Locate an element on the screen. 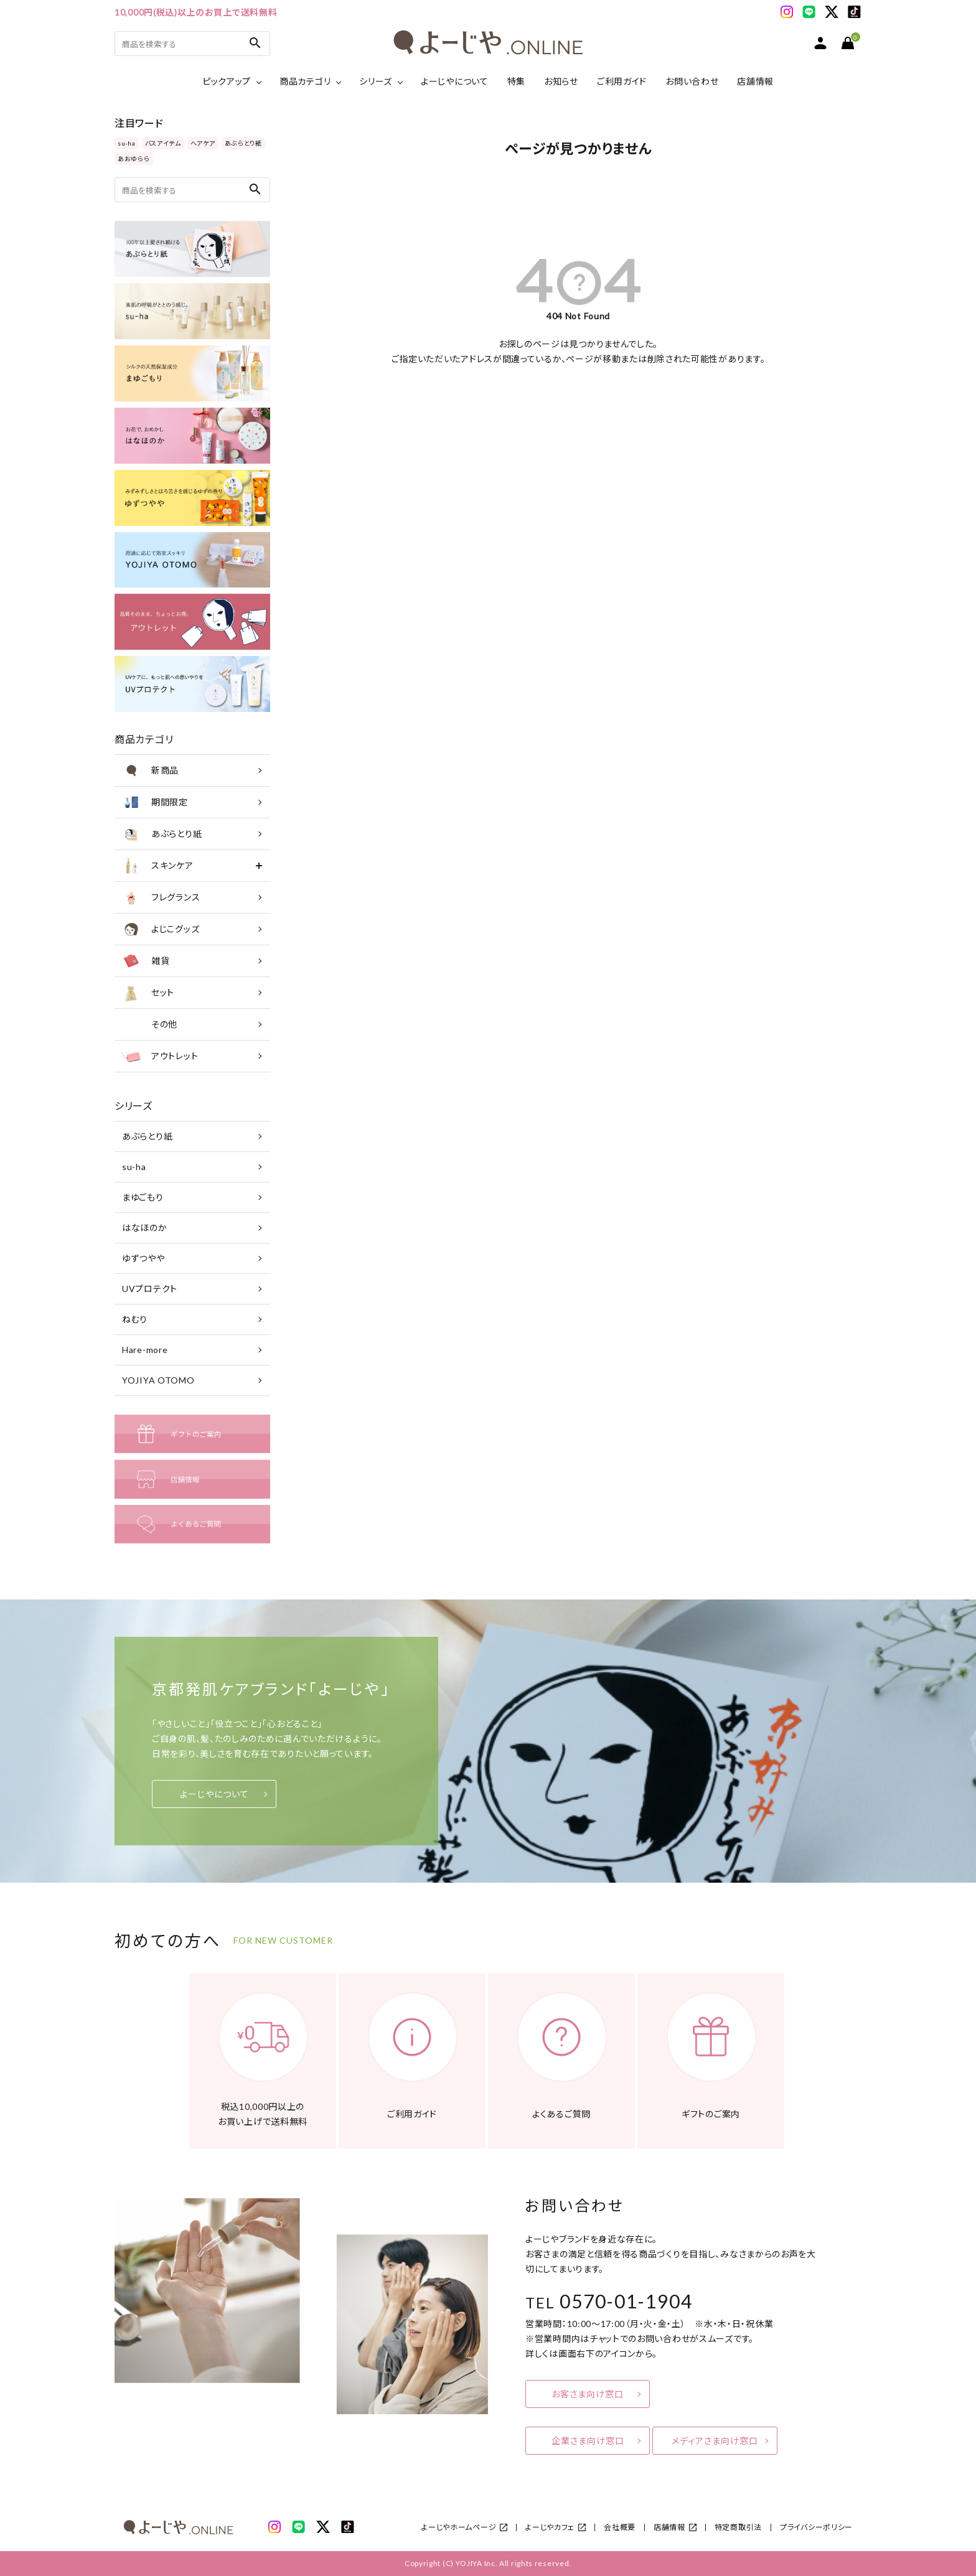 This screenshot has height=2576, width=976. 商品カテゴリ is located at coordinates (305, 81).